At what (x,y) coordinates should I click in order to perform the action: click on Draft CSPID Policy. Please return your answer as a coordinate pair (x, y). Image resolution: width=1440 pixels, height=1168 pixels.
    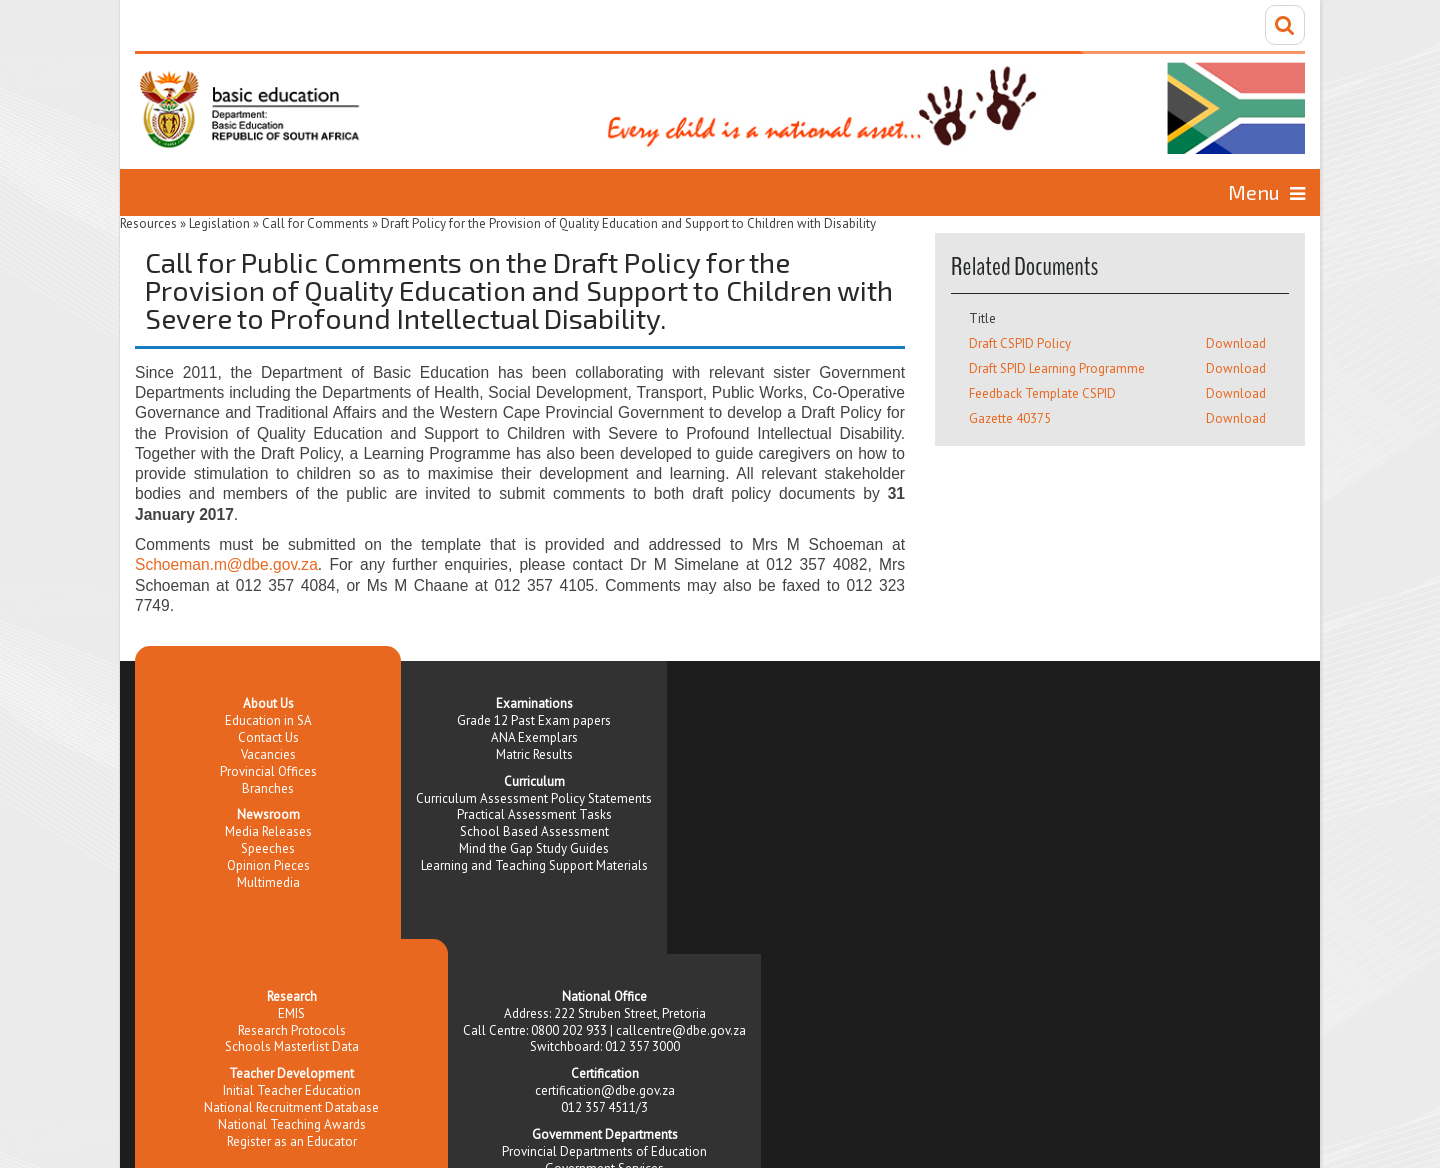
    Looking at the image, I should click on (1020, 343).